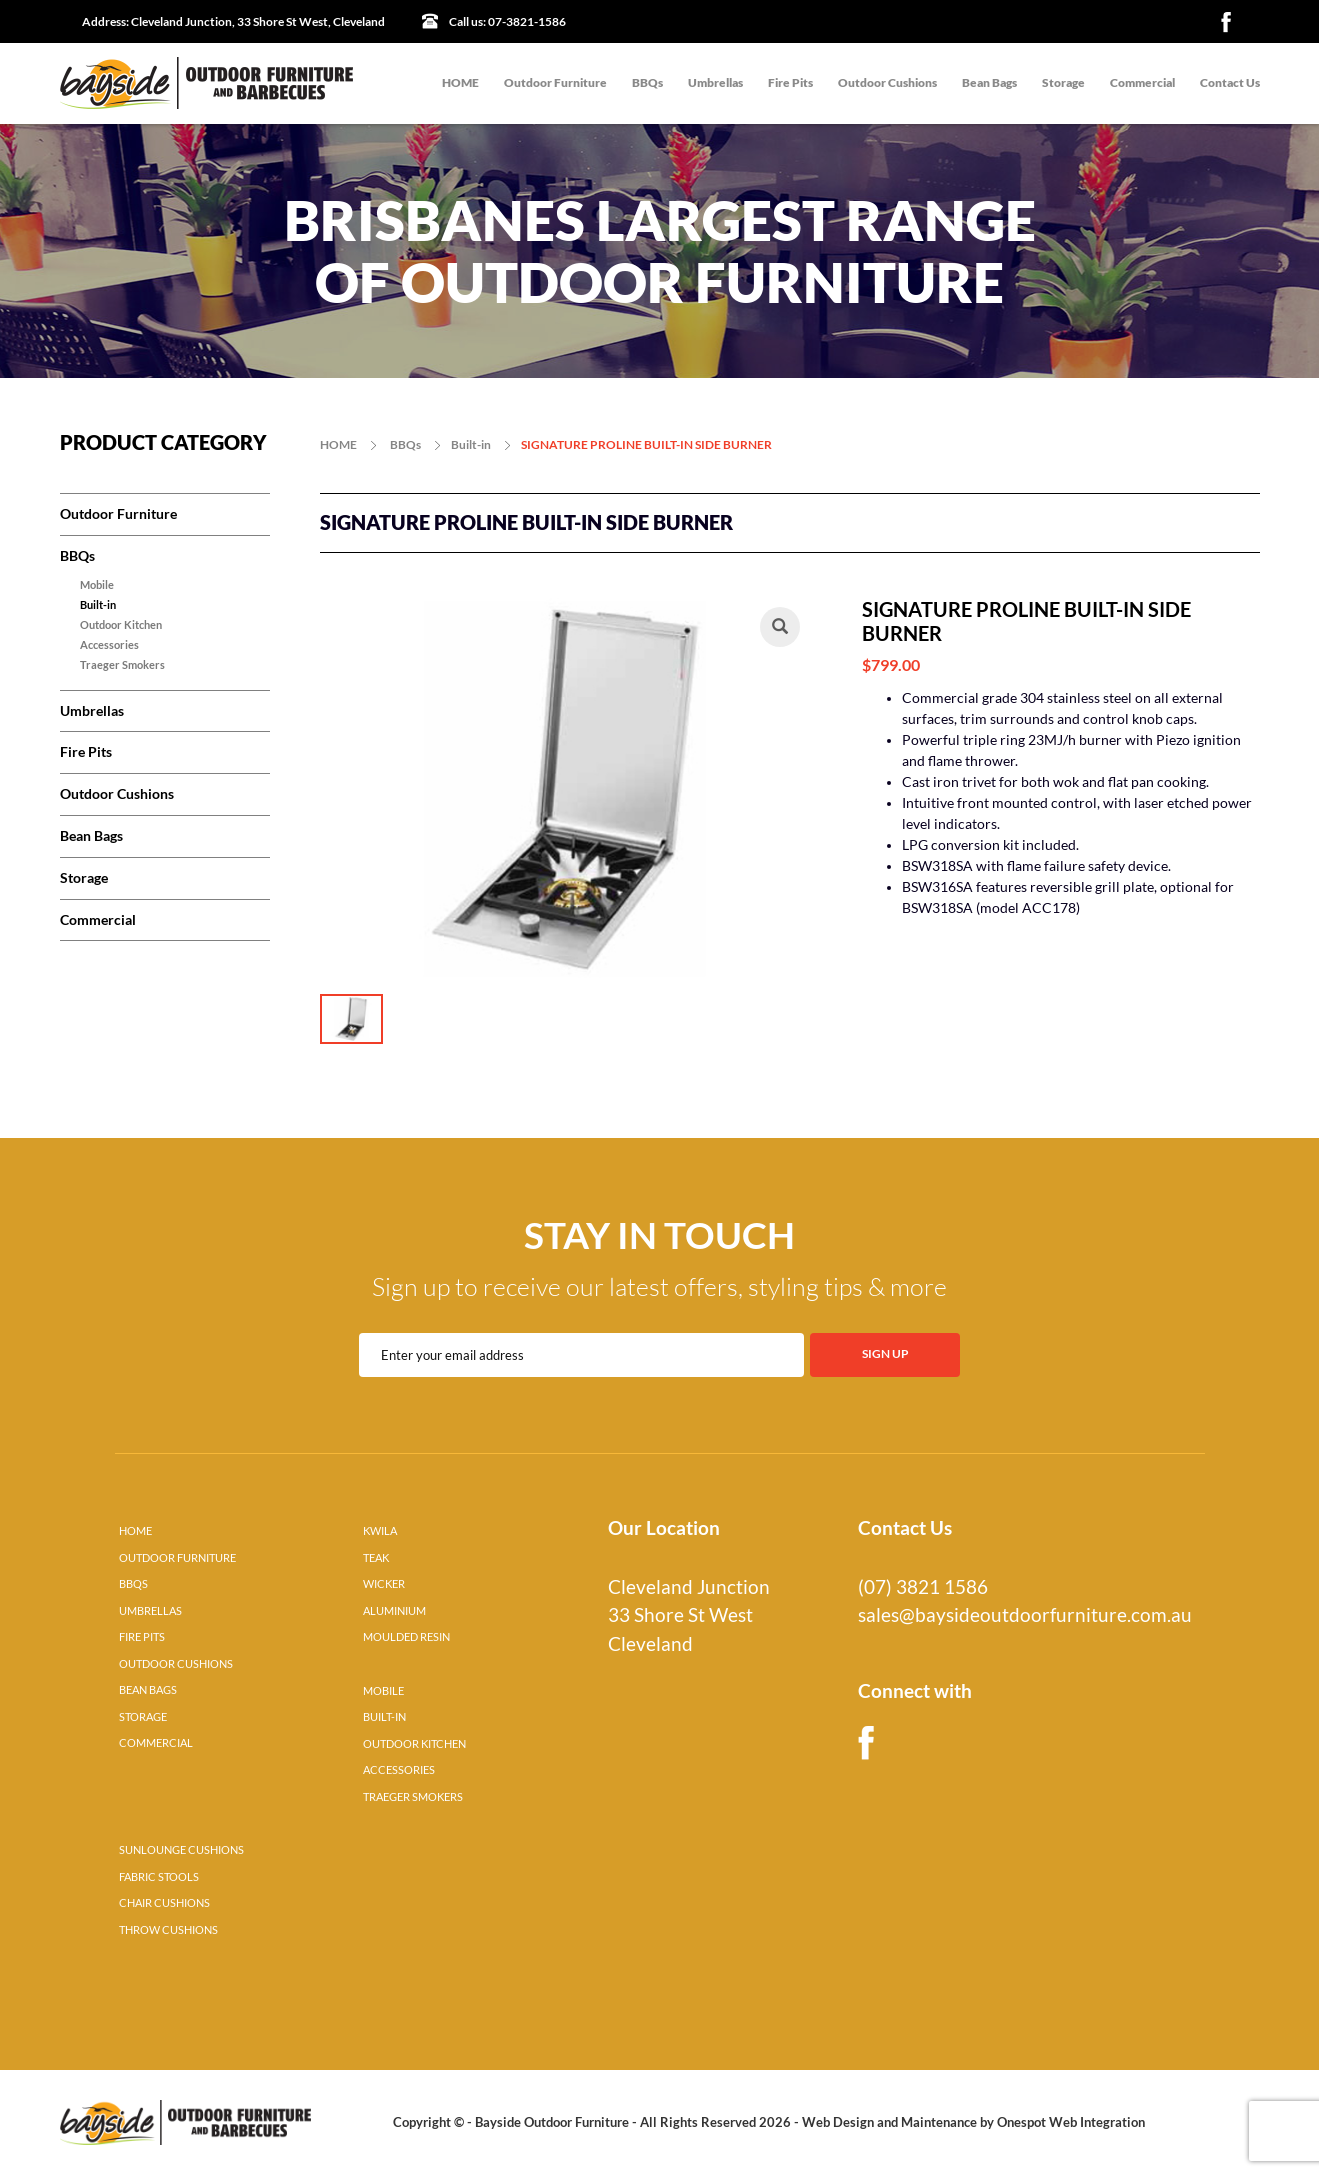  What do you see at coordinates (460, 82) in the screenshot?
I see `HOME` at bounding box center [460, 82].